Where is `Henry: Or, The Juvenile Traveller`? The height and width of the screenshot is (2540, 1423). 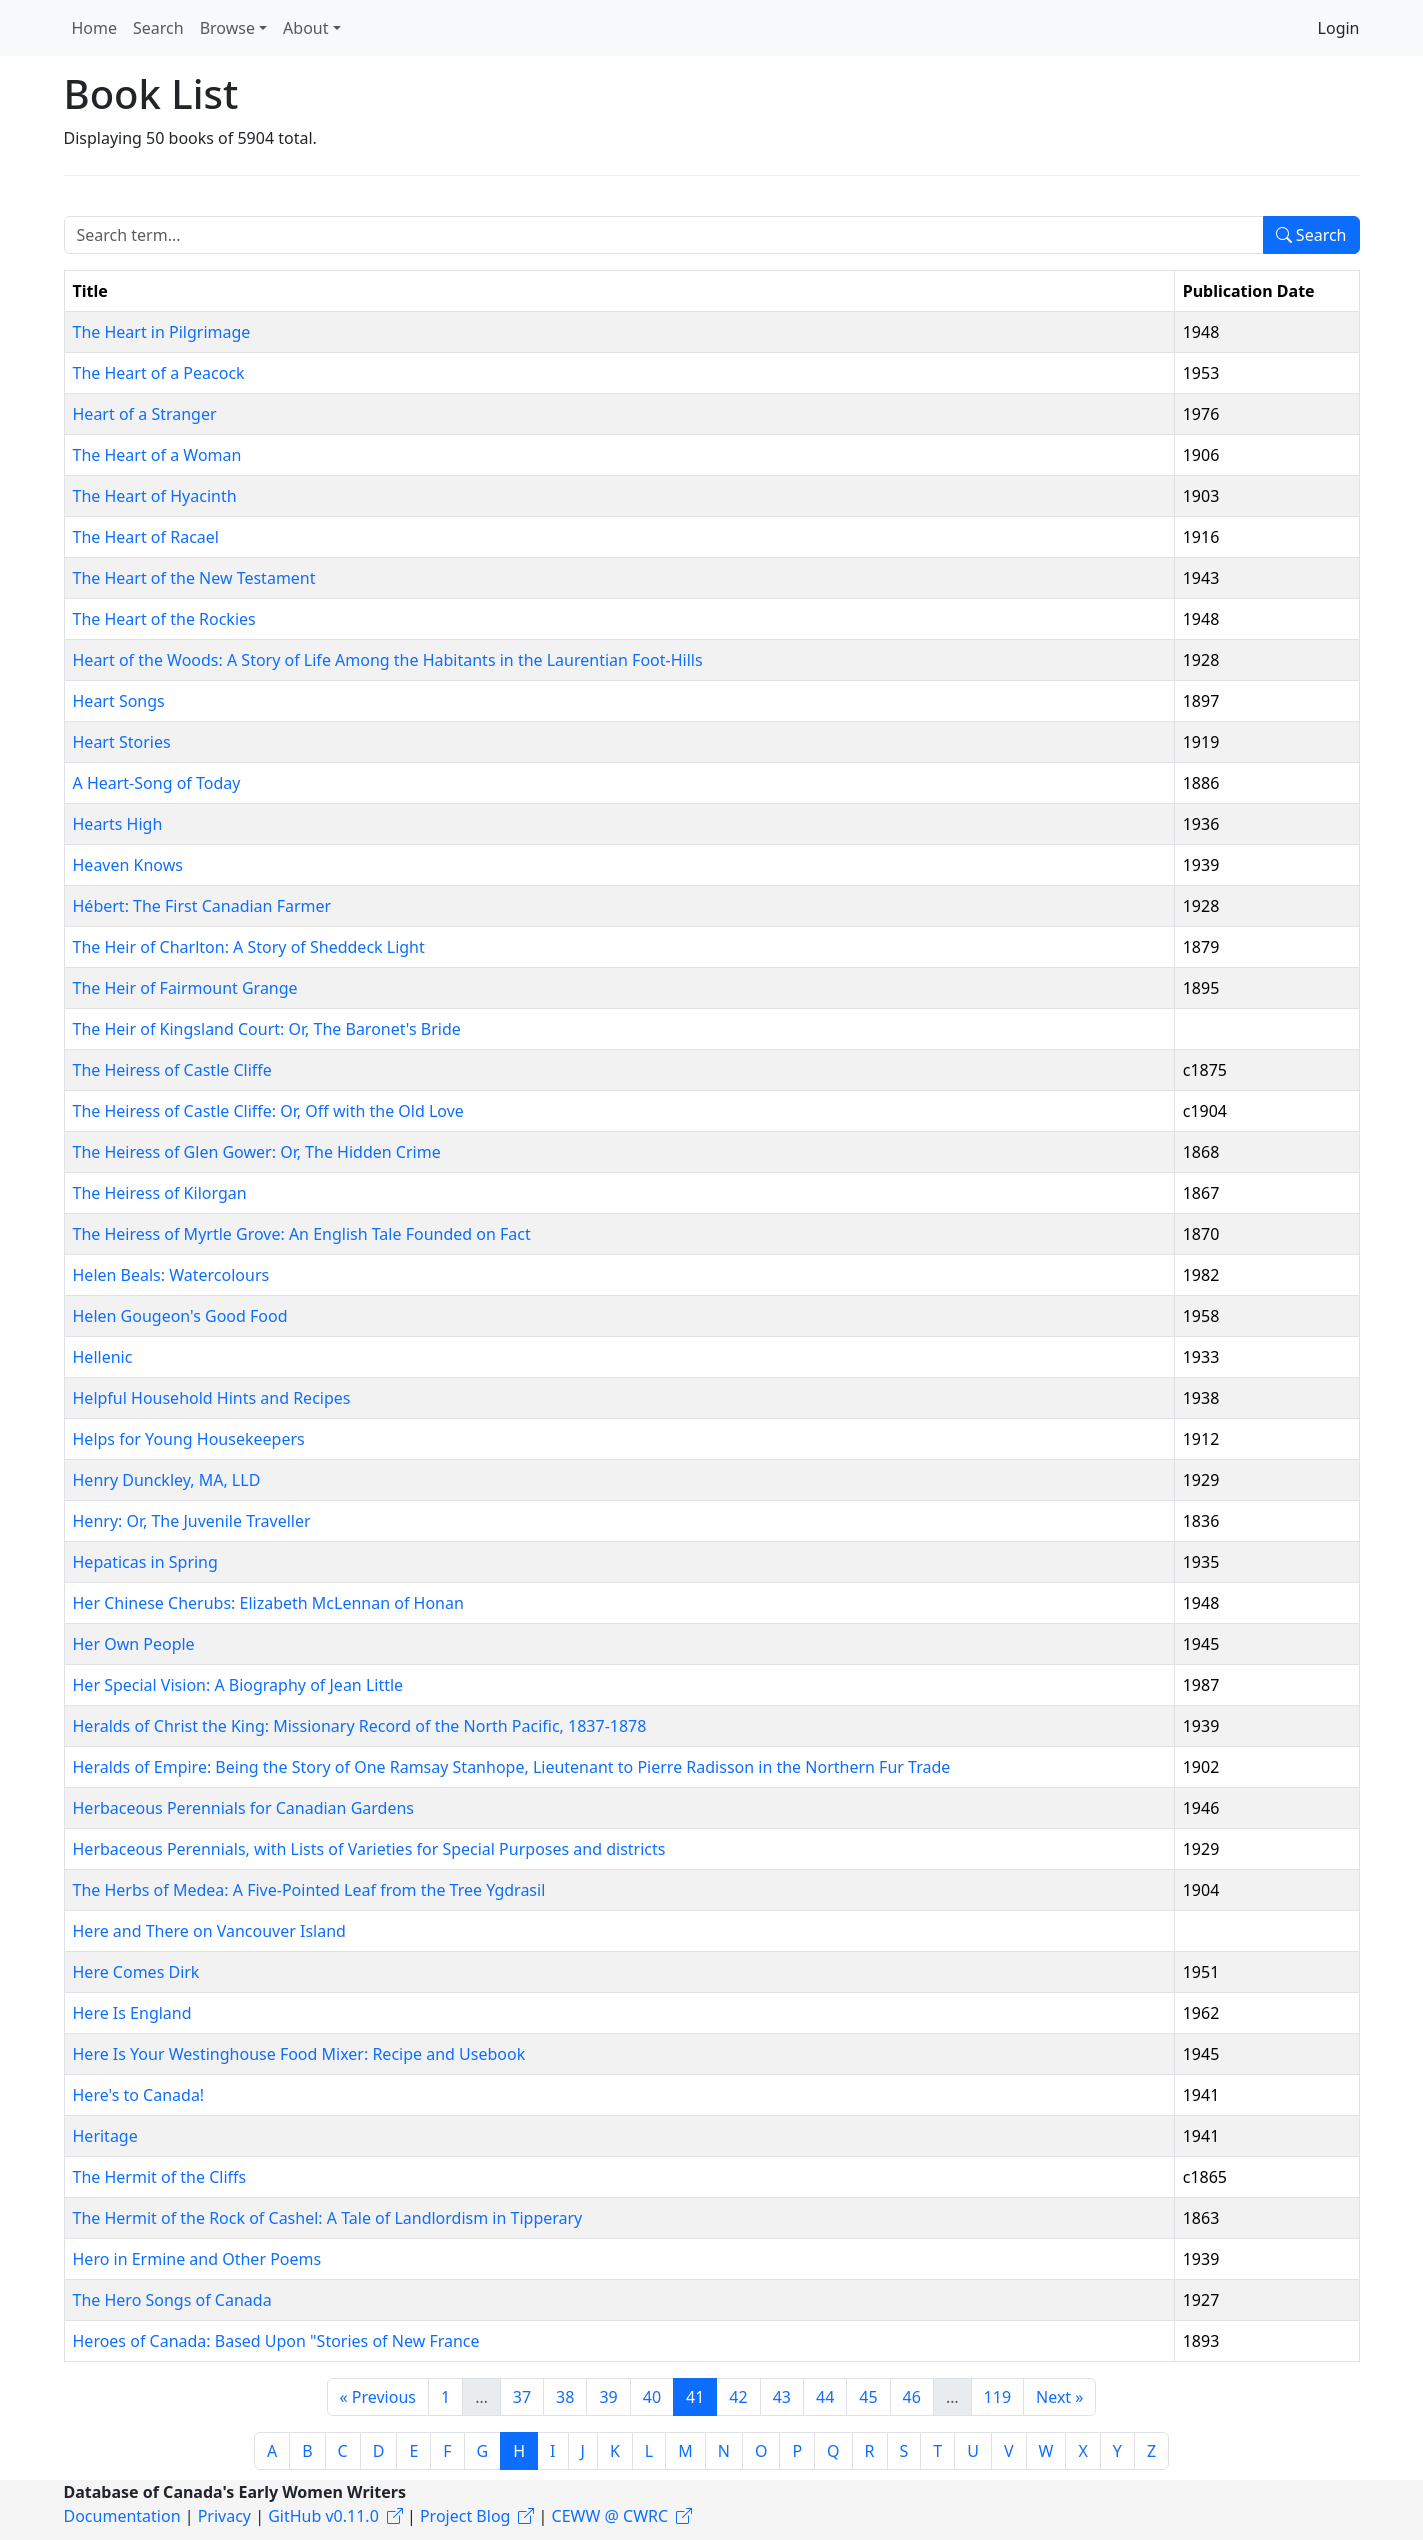 Henry: Or, The Juvenile Traveller is located at coordinates (192, 1521).